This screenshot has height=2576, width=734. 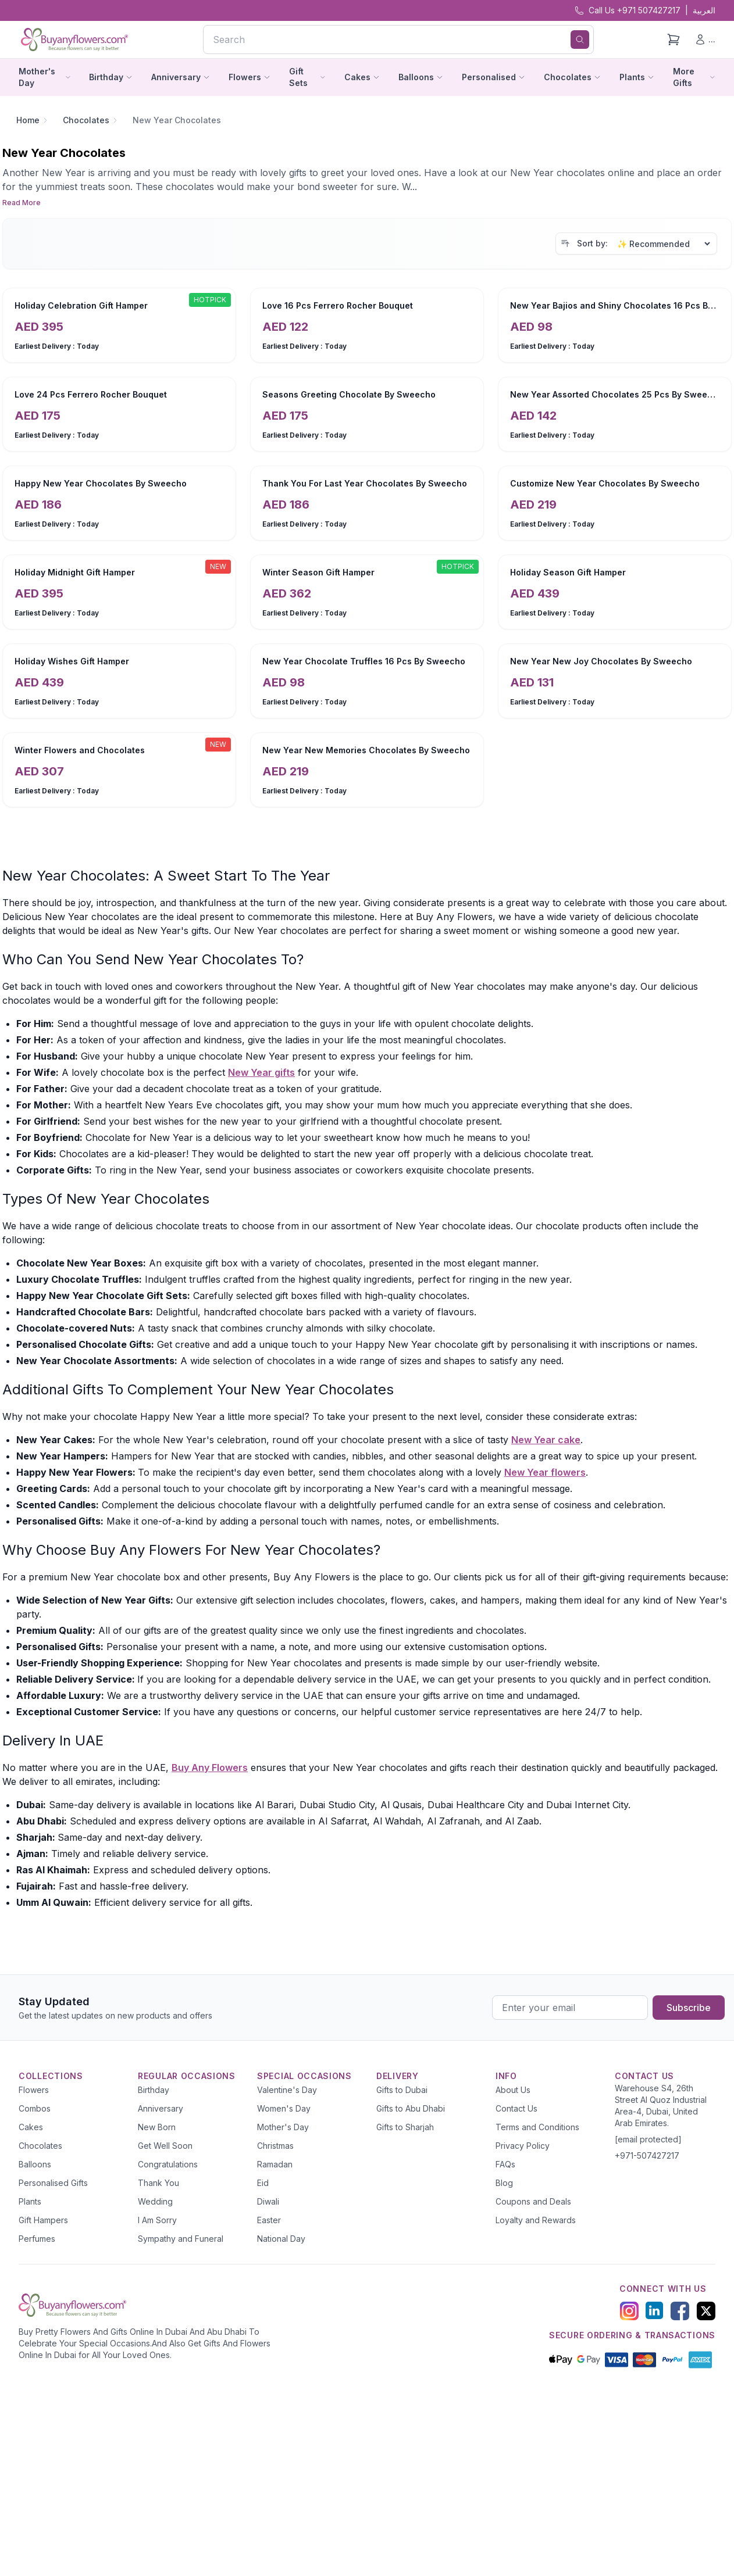 I want to click on Combos, so click(x=35, y=2108).